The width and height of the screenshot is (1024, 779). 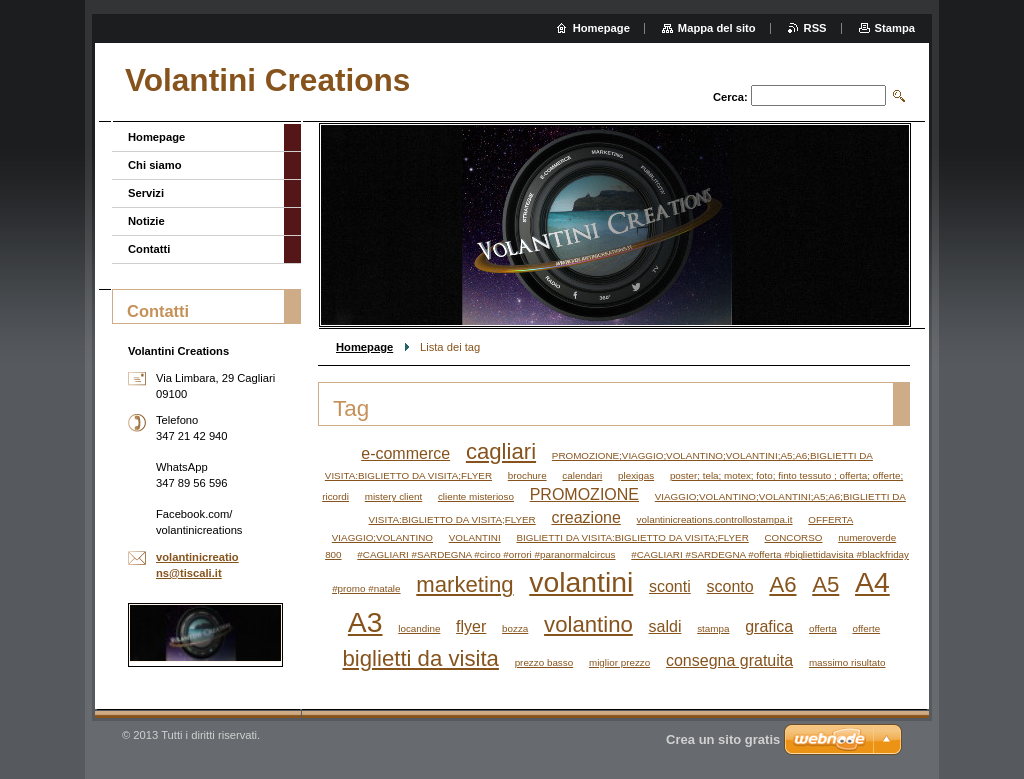 I want to click on A5, so click(x=825, y=584).